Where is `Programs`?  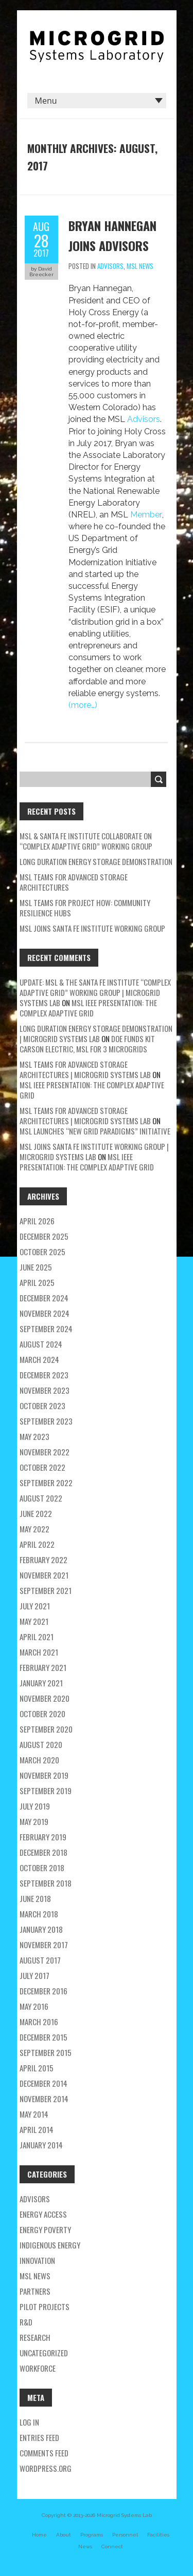
Programs is located at coordinates (91, 2534).